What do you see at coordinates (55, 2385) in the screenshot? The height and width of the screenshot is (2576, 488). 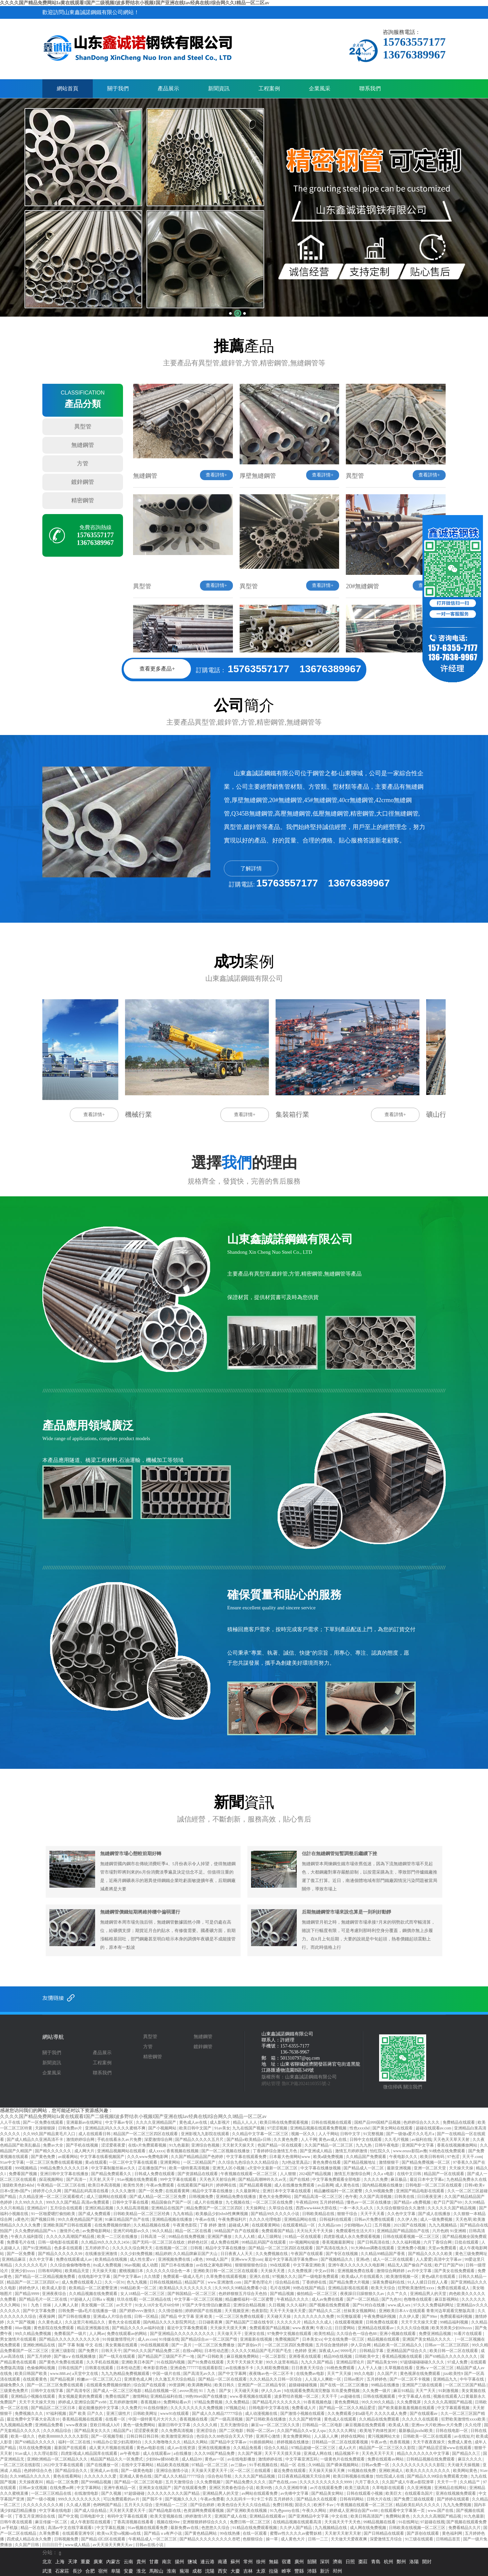 I see `国产一区二区三区免费在线观看` at bounding box center [55, 2385].